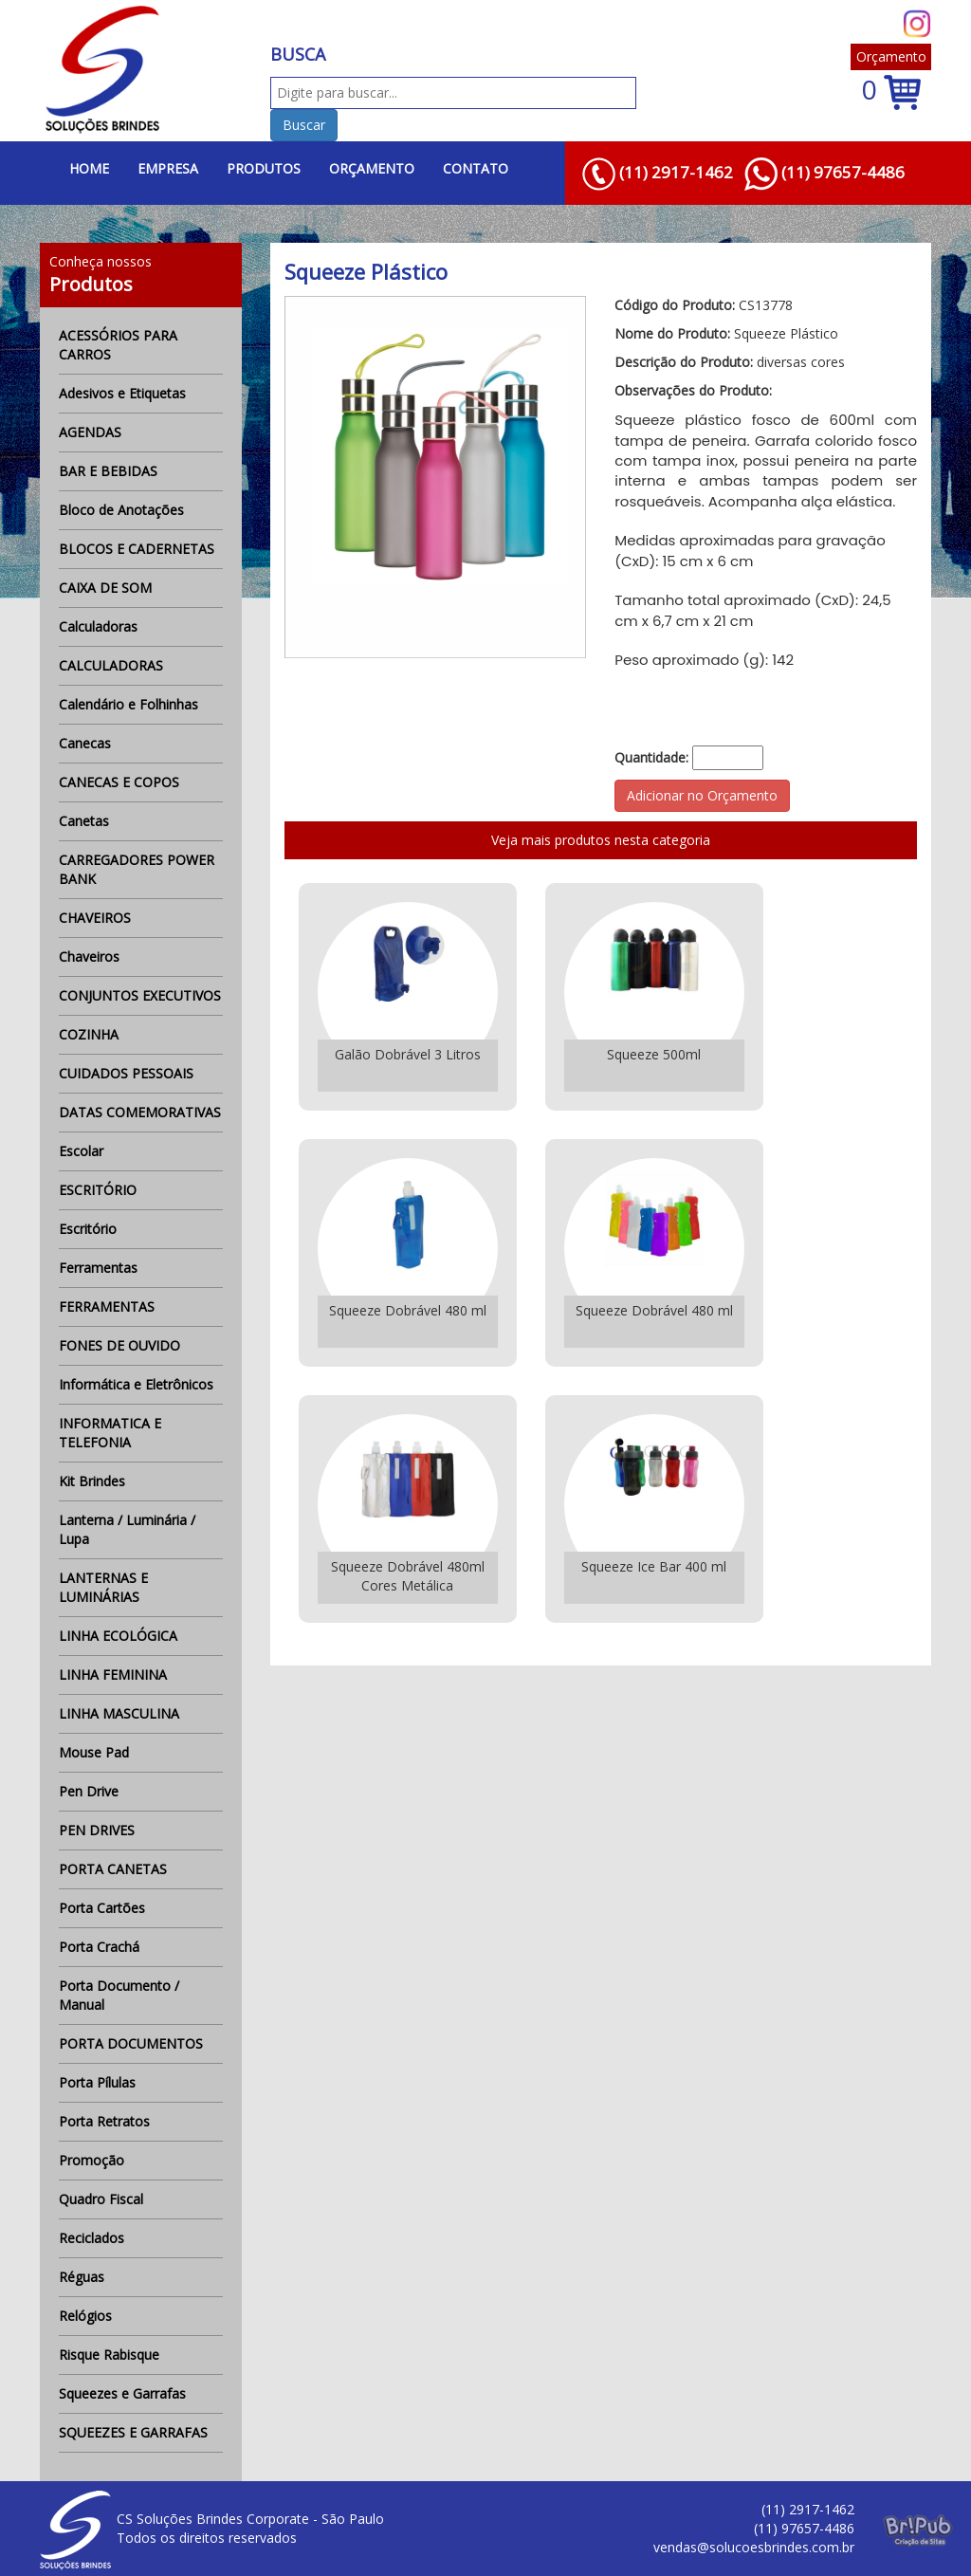  What do you see at coordinates (140, 995) in the screenshot?
I see `CONJUNTOS EXECUTIVOS` at bounding box center [140, 995].